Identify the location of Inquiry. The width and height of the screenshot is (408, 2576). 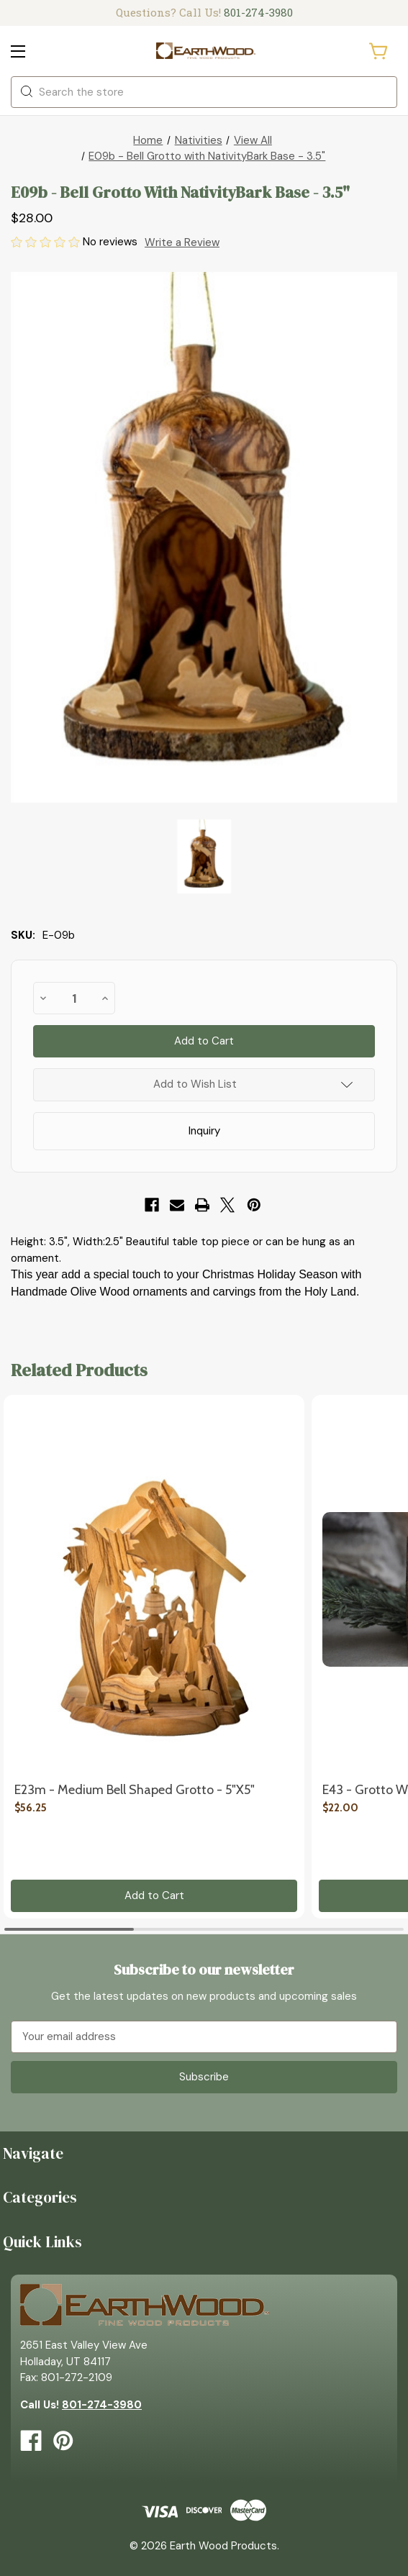
(204, 1131).